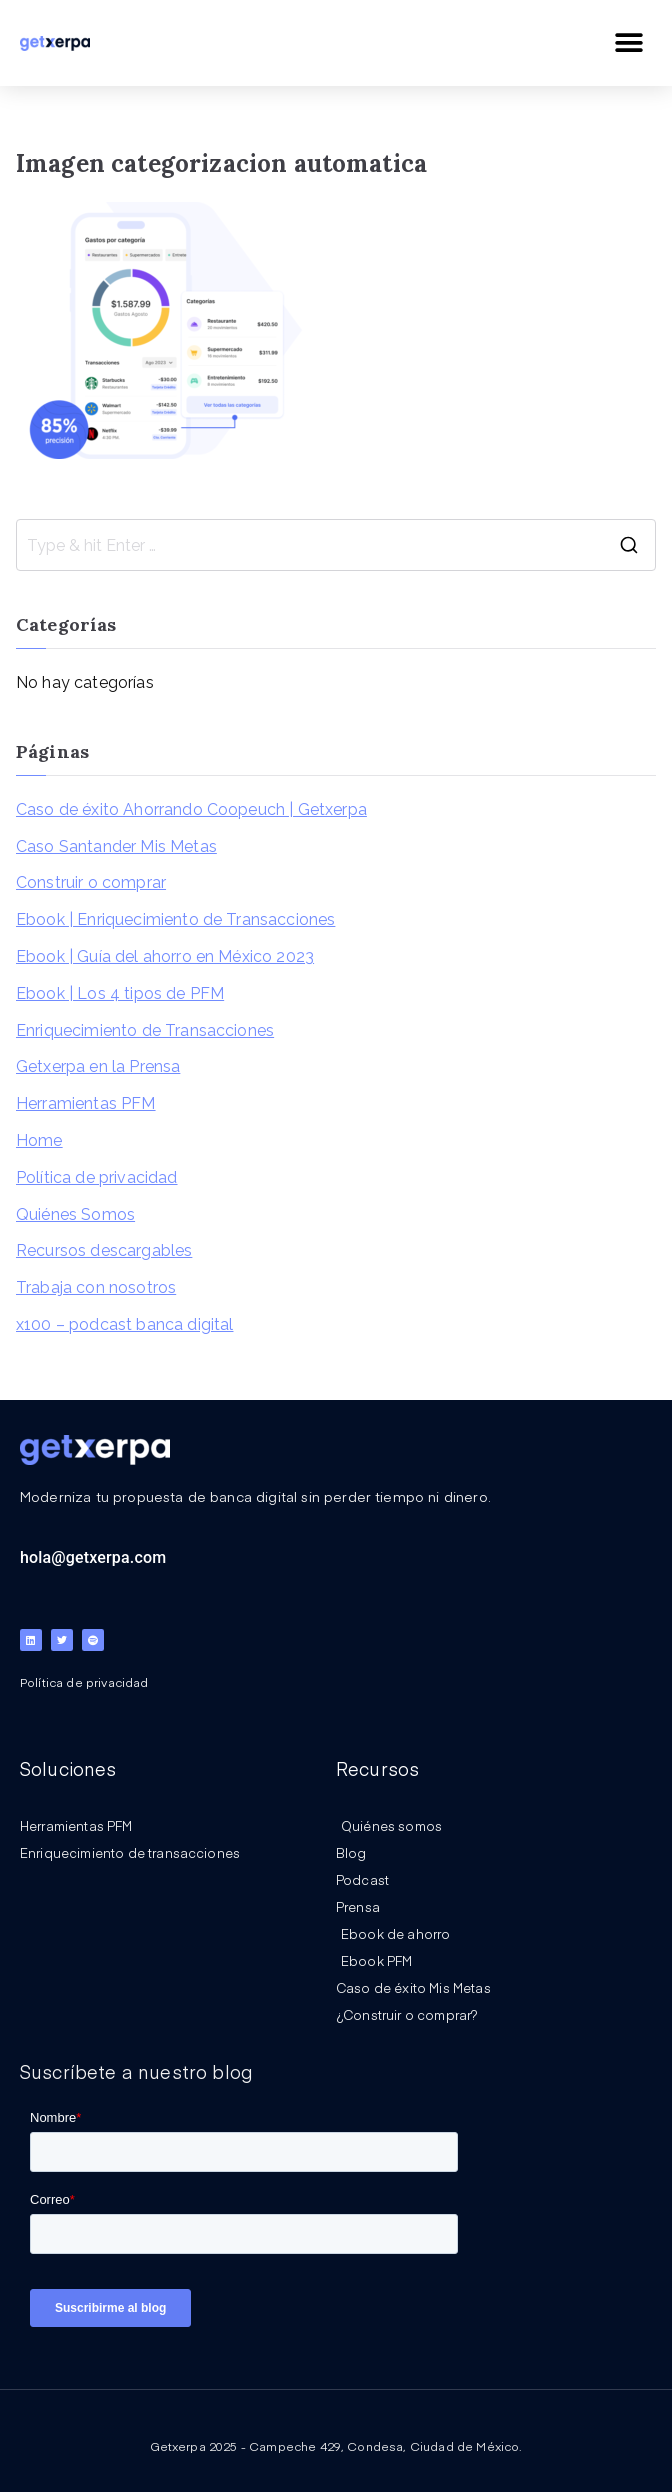 This screenshot has height=2492, width=672. I want to click on Recursos descargables, so click(104, 1250).